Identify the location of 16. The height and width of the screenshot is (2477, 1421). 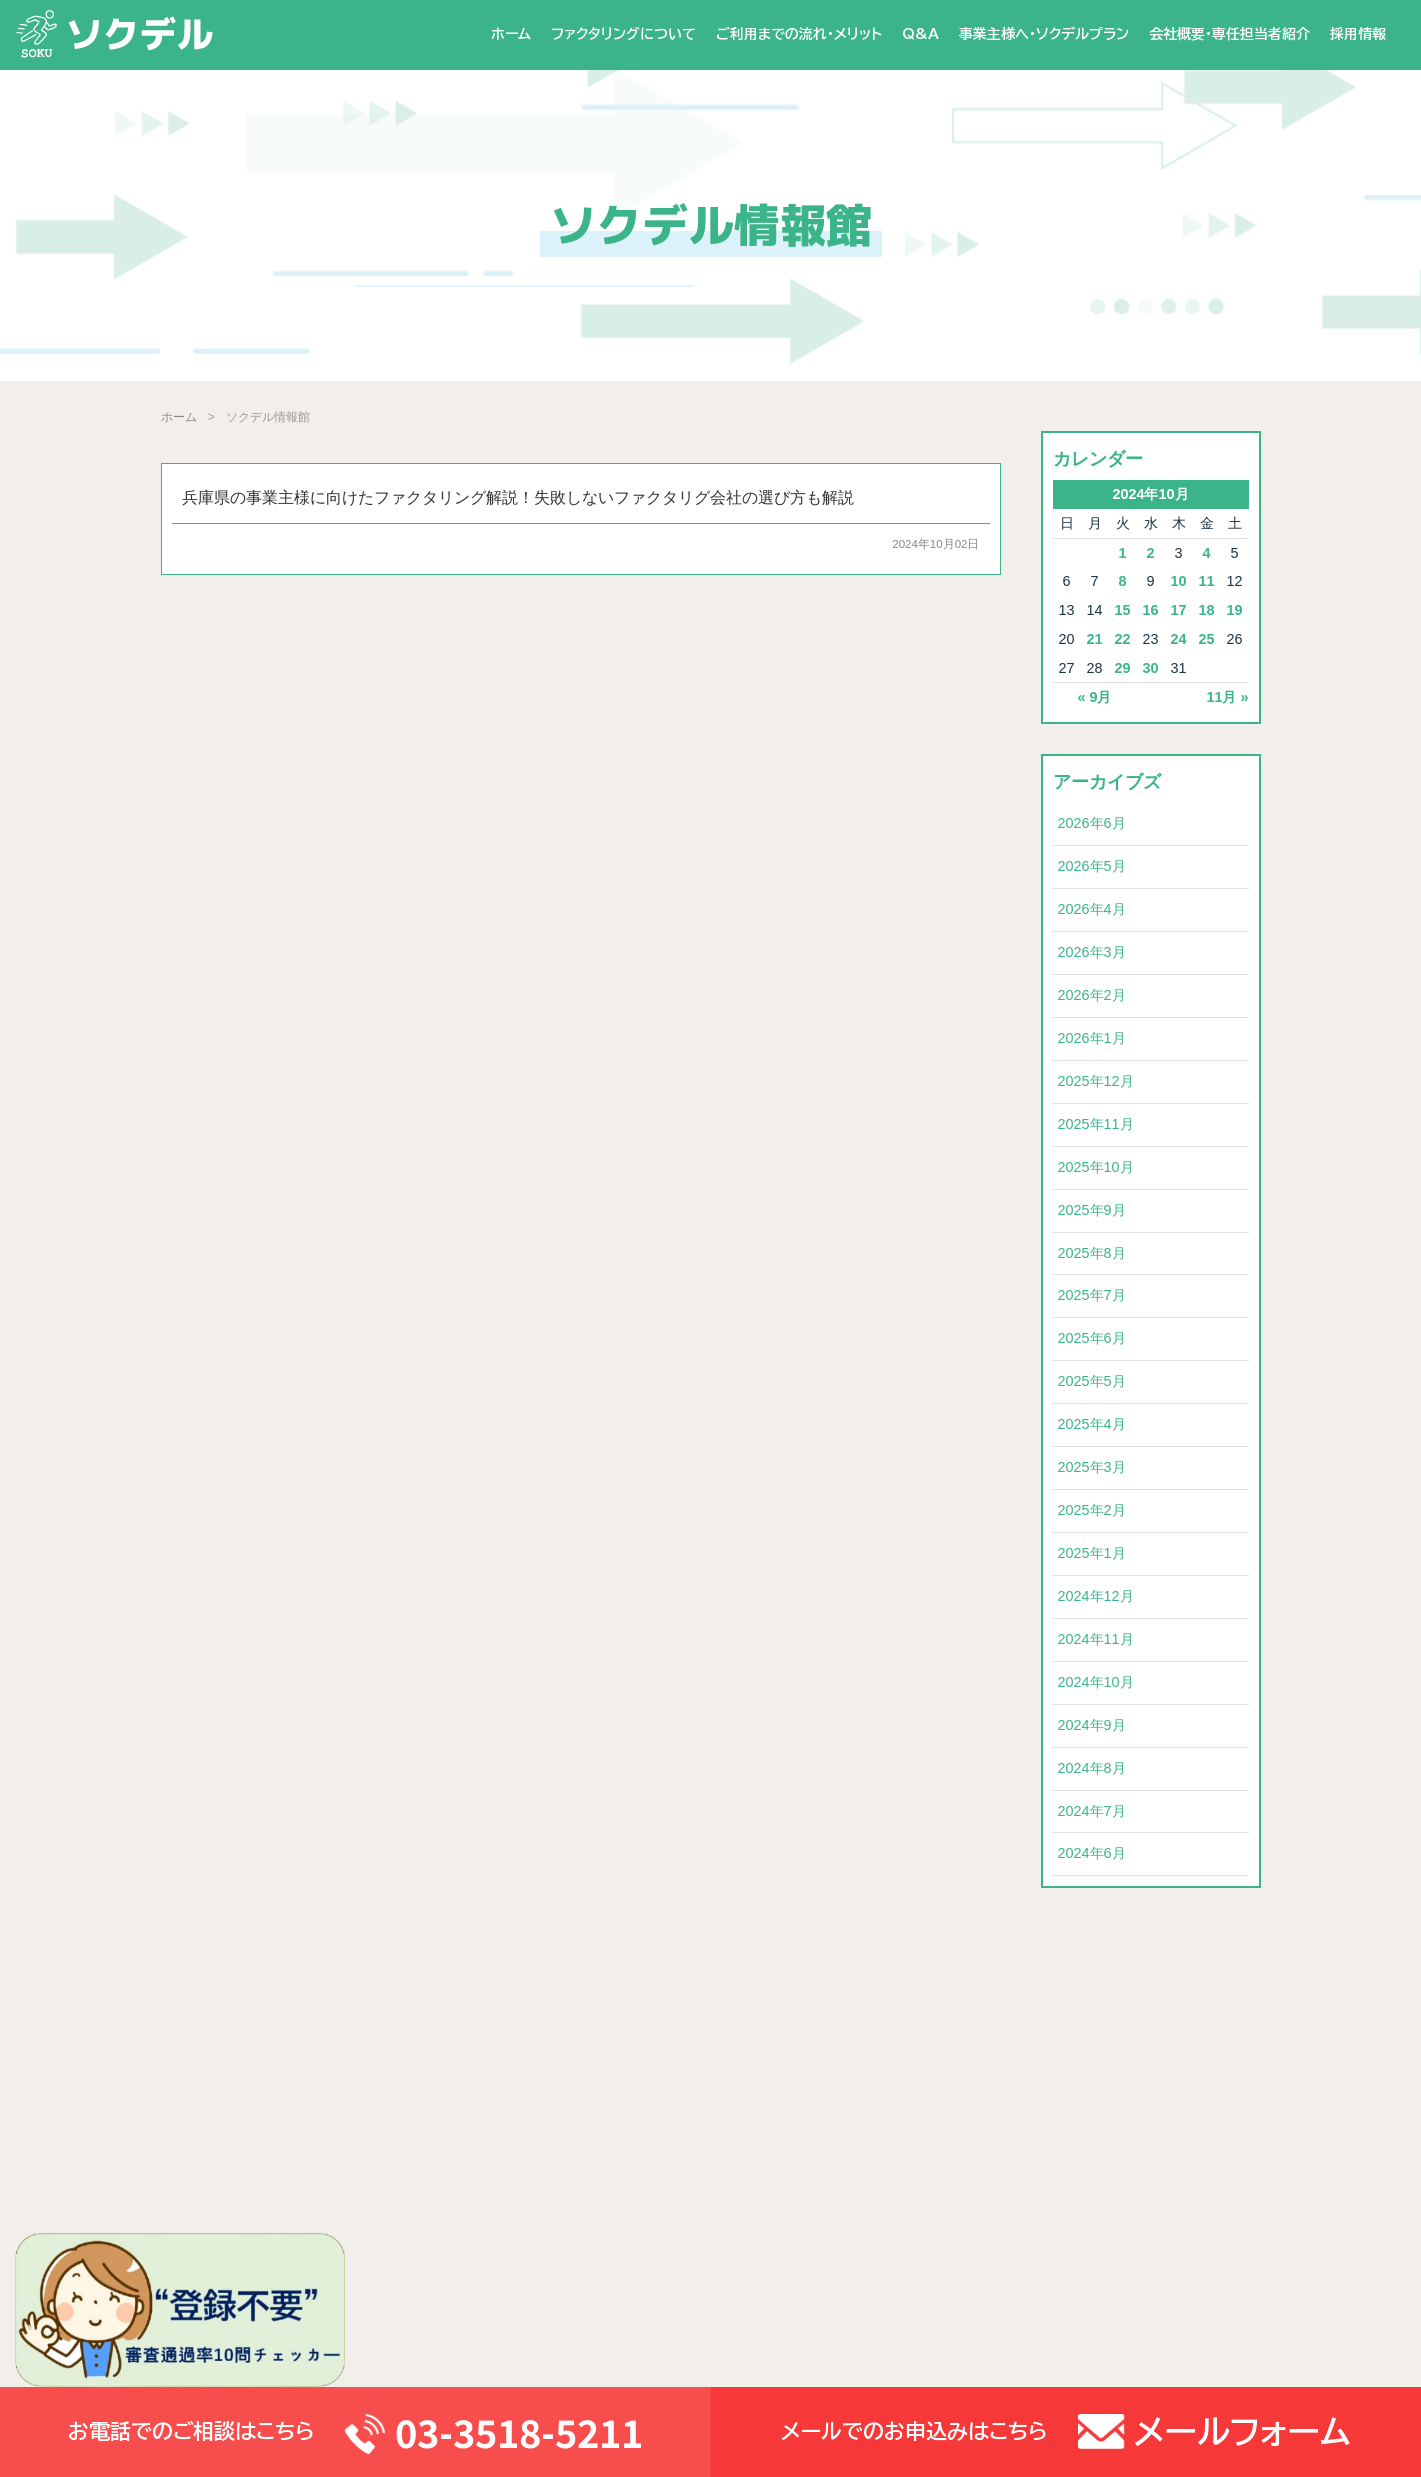
(1150, 610).